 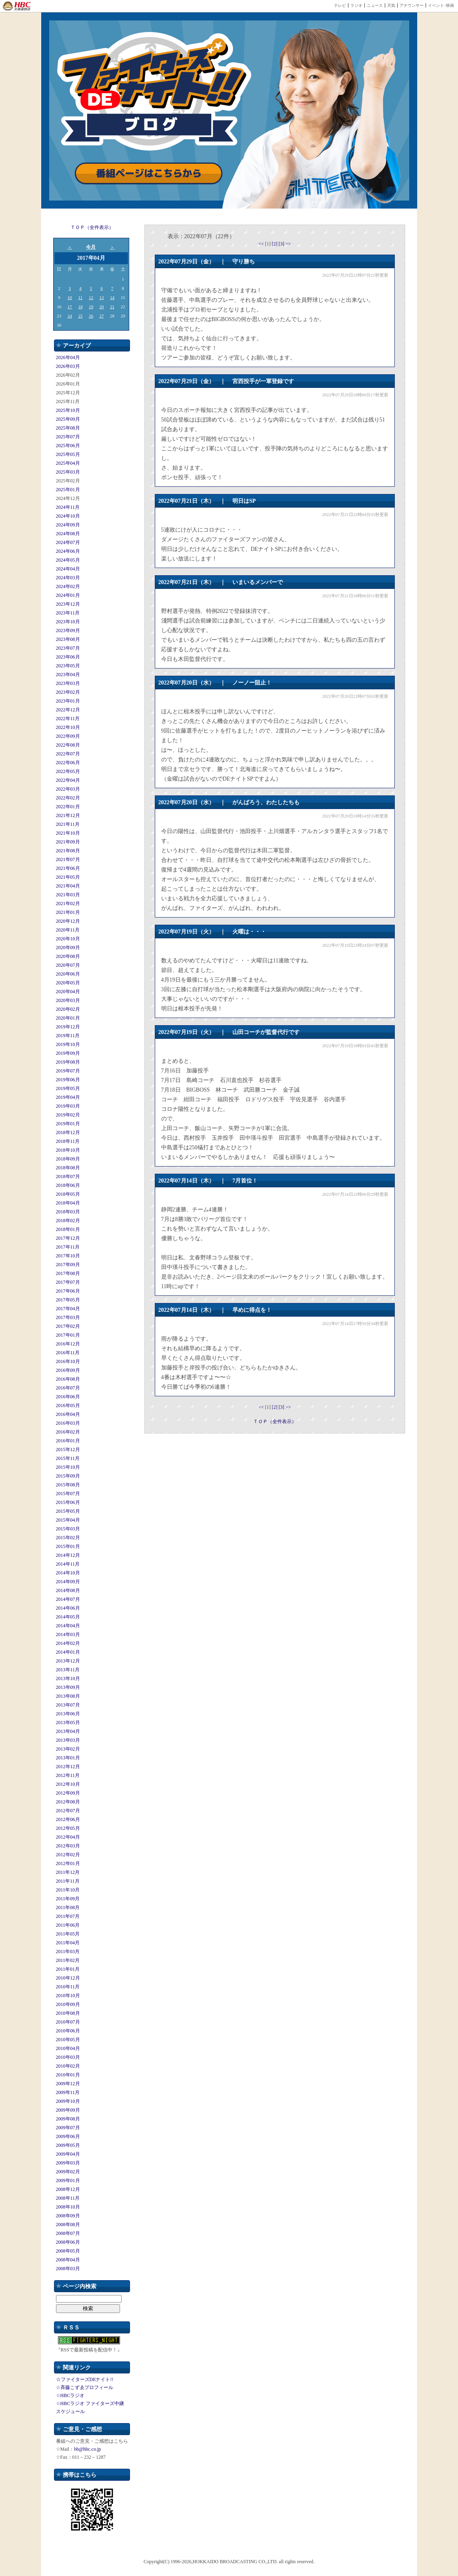 I want to click on 2016年03月, so click(x=68, y=1423).